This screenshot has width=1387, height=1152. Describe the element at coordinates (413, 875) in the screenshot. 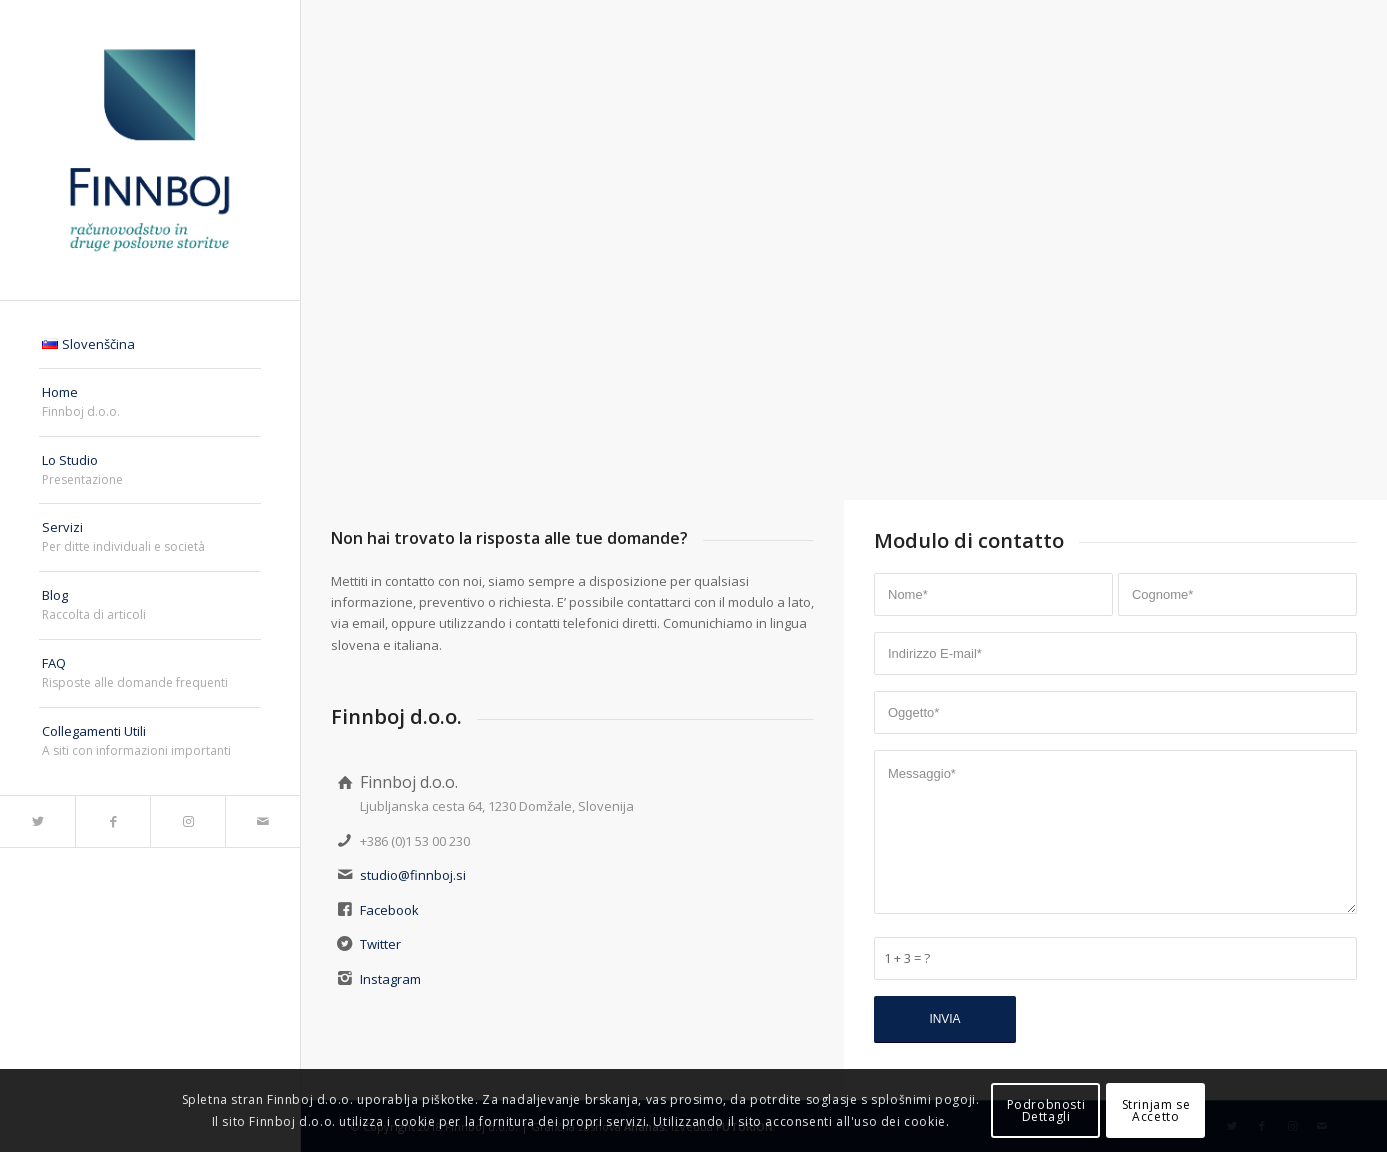

I see `studio@finnboj.si` at that location.